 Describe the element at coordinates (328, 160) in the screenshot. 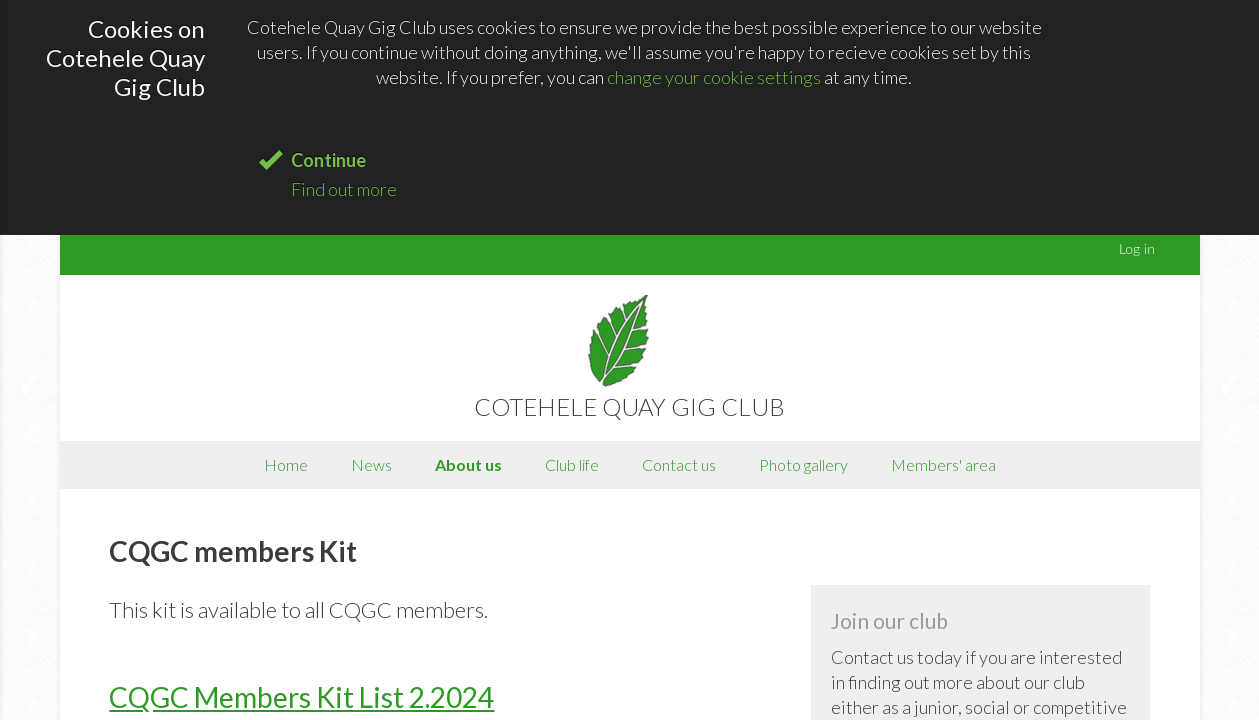

I see `Continue` at that location.